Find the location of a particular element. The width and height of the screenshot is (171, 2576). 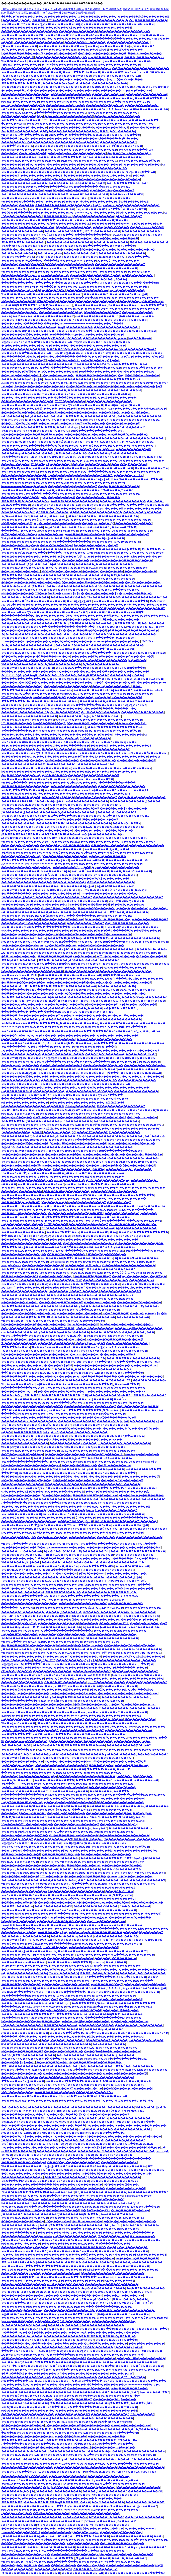

������ѹ��������պ� is located at coordinates (61, 297).